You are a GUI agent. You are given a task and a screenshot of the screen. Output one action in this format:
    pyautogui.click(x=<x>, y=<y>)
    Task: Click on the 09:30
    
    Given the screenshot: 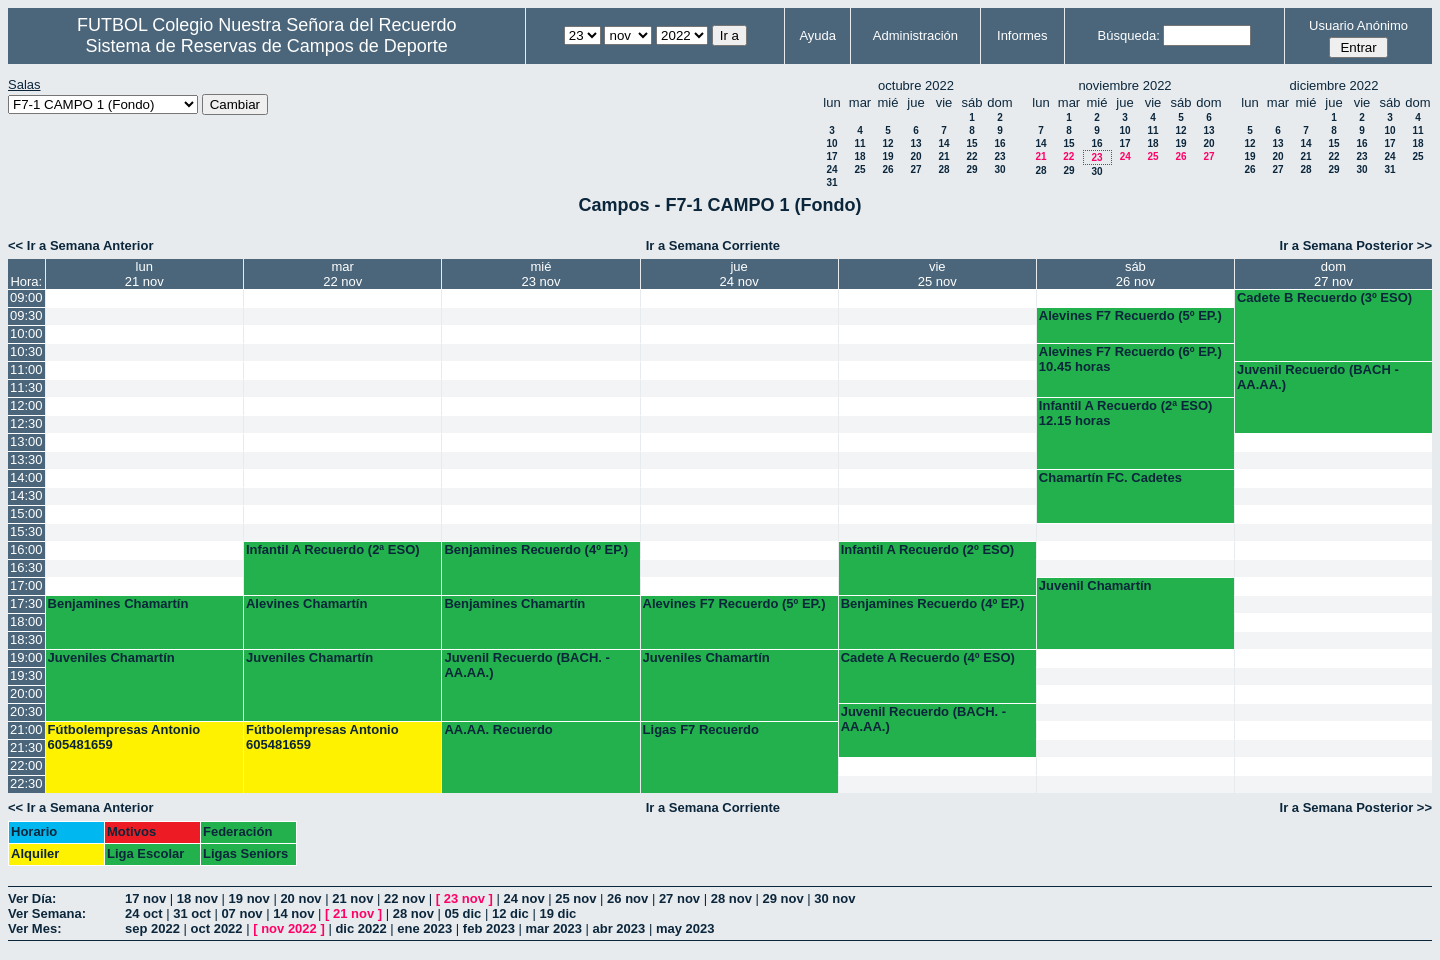 What is the action you would take?
    pyautogui.click(x=26, y=315)
    